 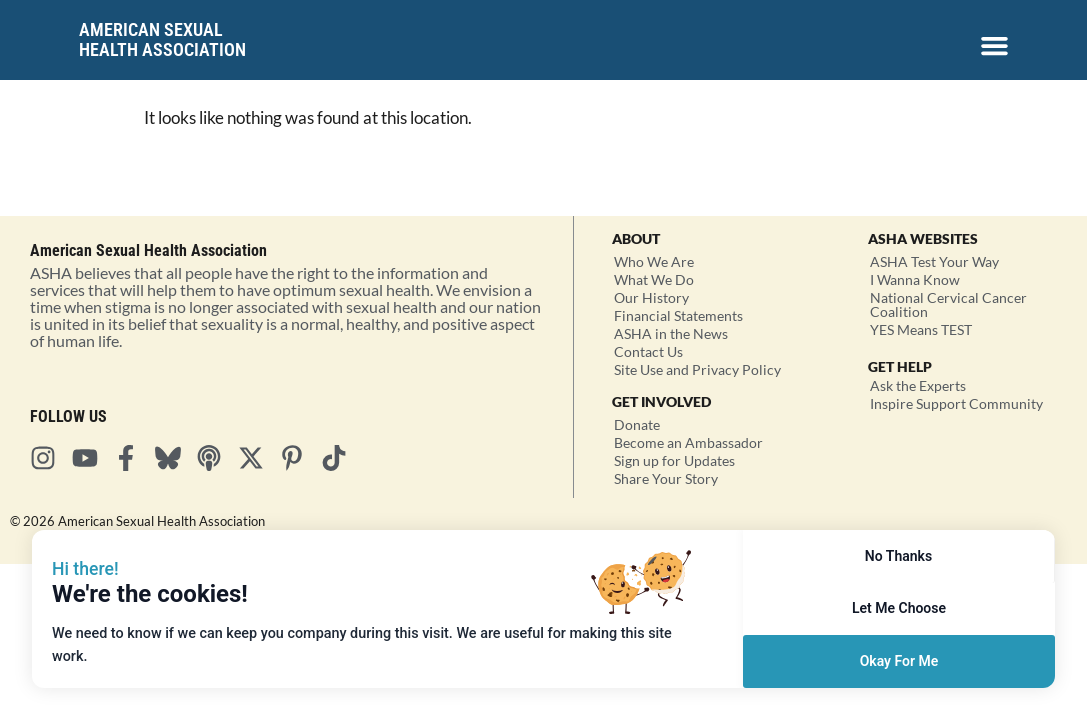 What do you see at coordinates (899, 608) in the screenshot?
I see `Let Me Choose` at bounding box center [899, 608].